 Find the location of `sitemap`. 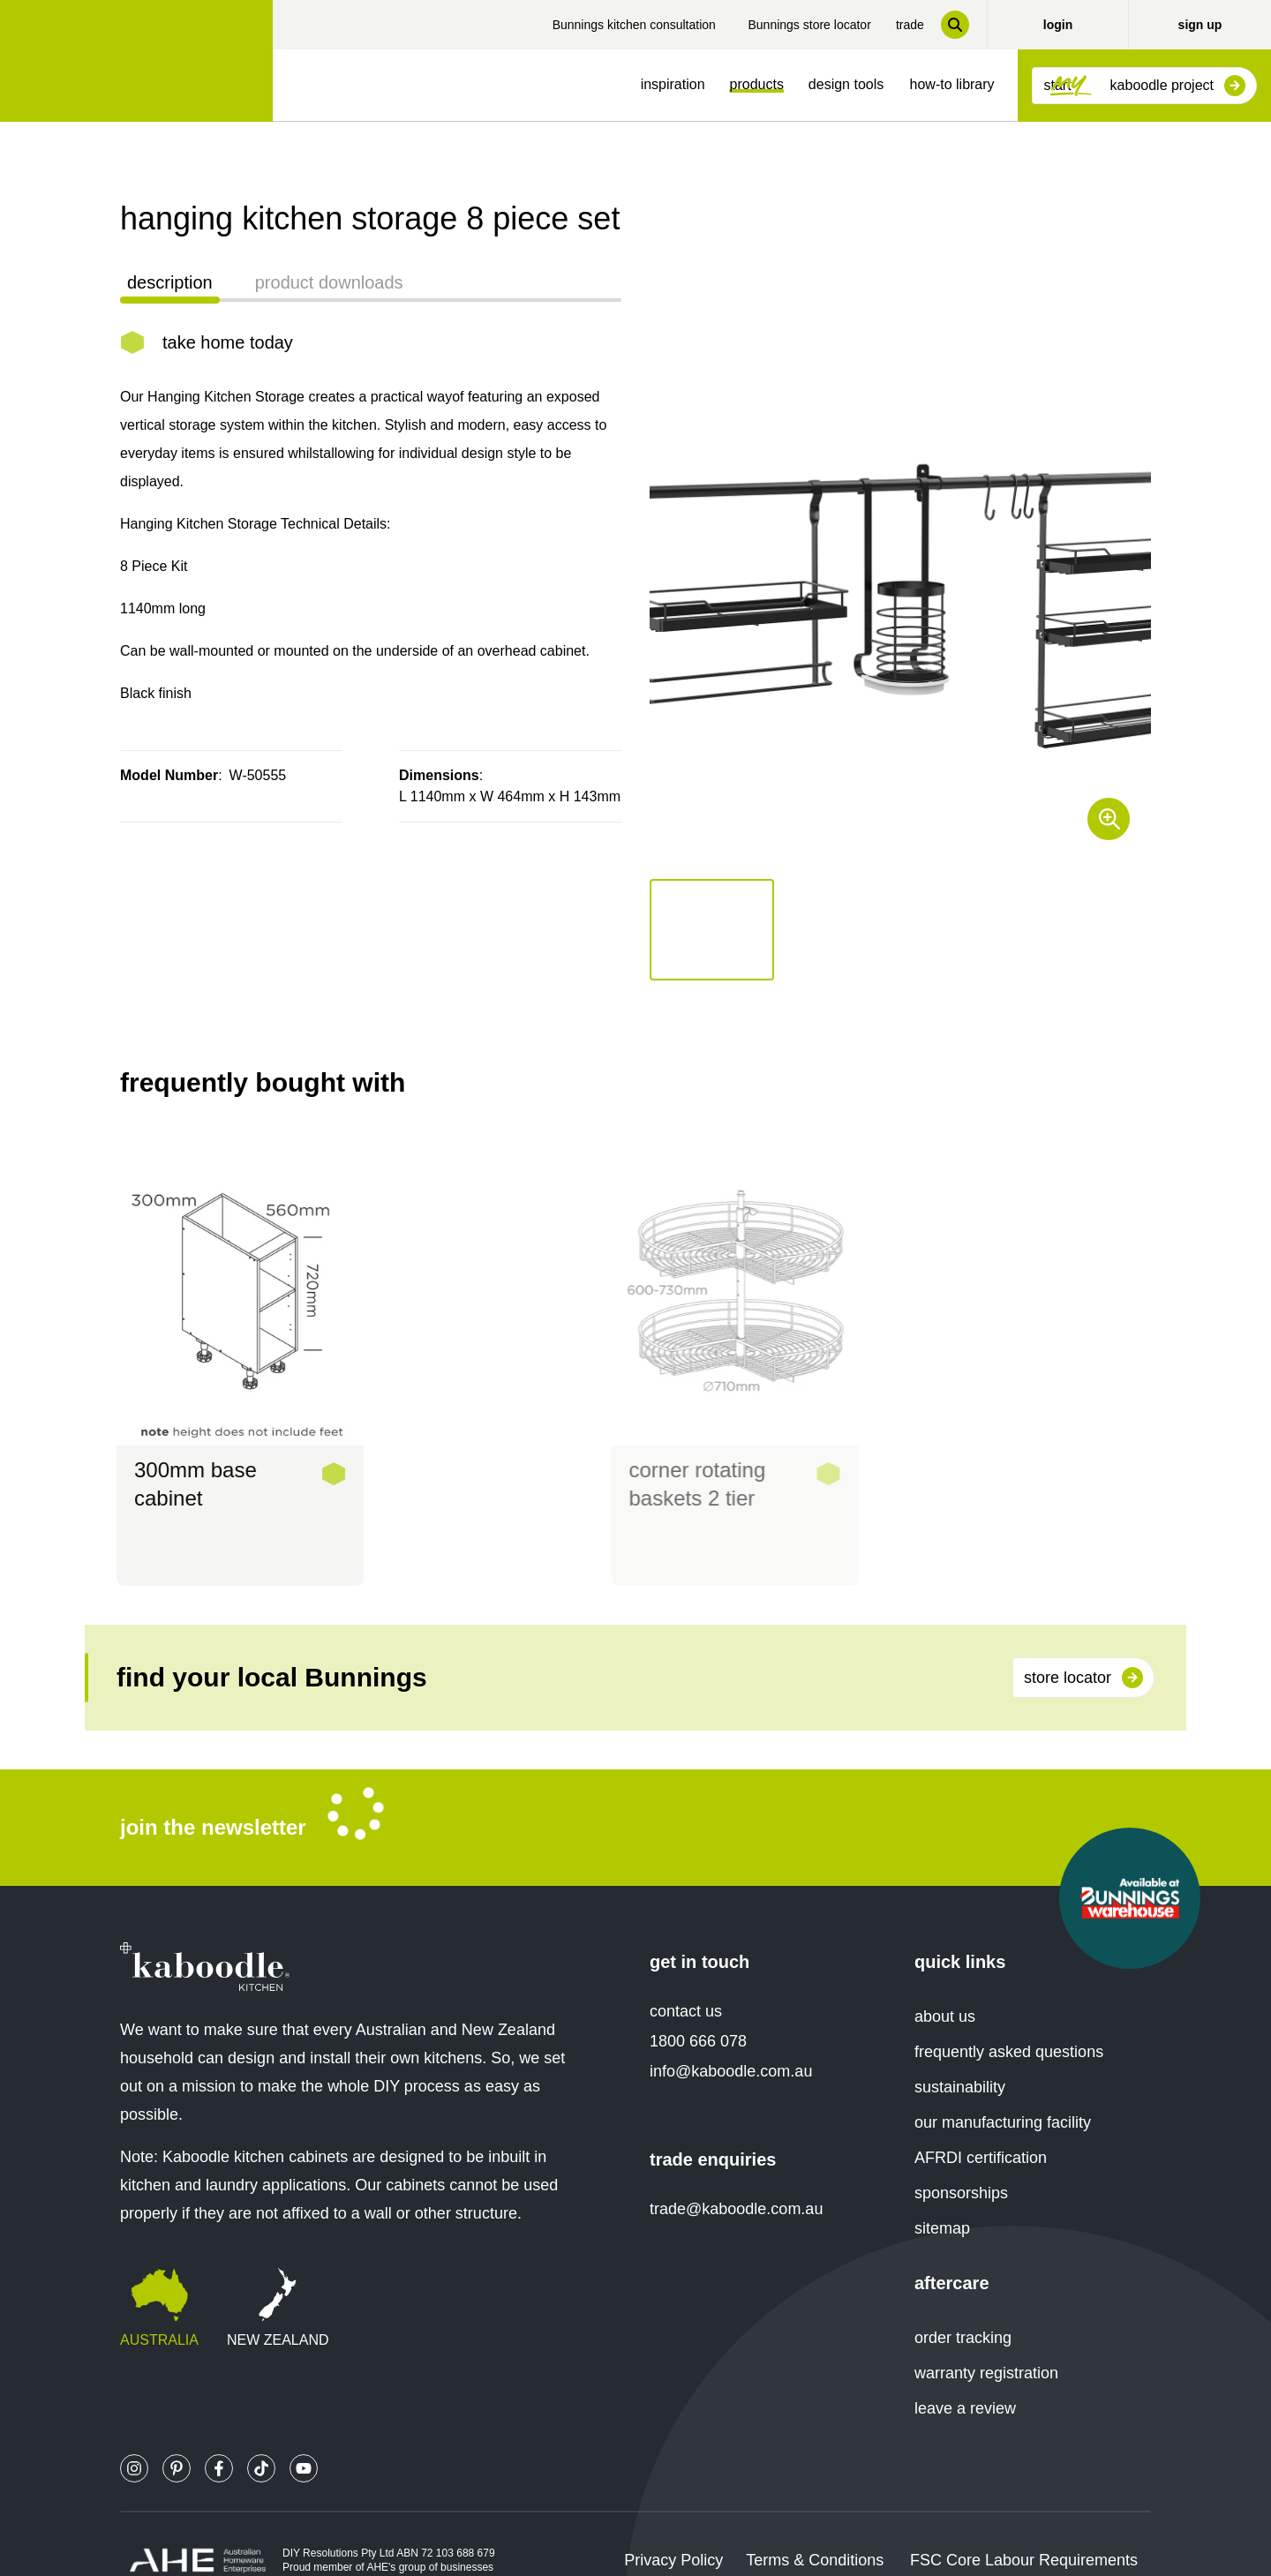

sitemap is located at coordinates (942, 2196).